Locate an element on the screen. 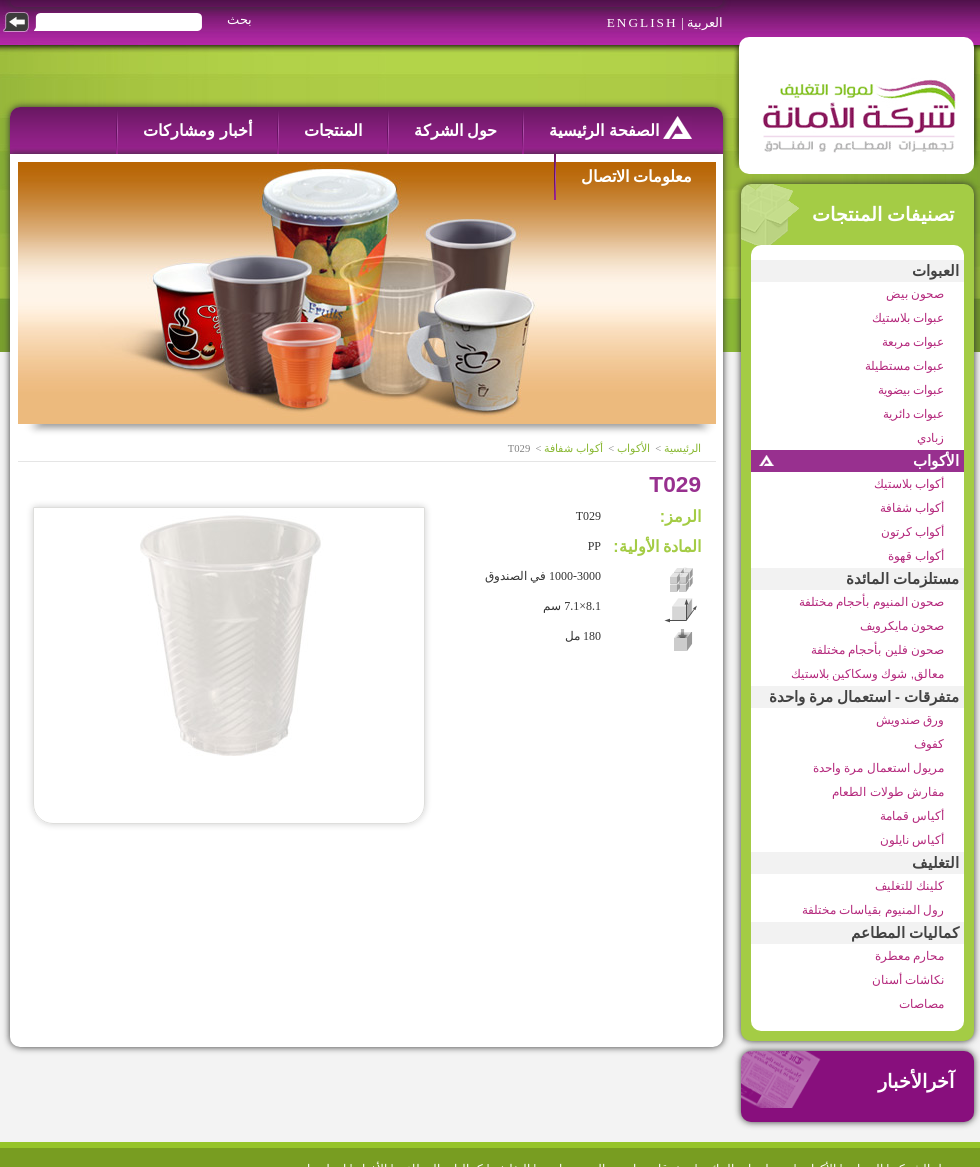  كفوف is located at coordinates (929, 744).